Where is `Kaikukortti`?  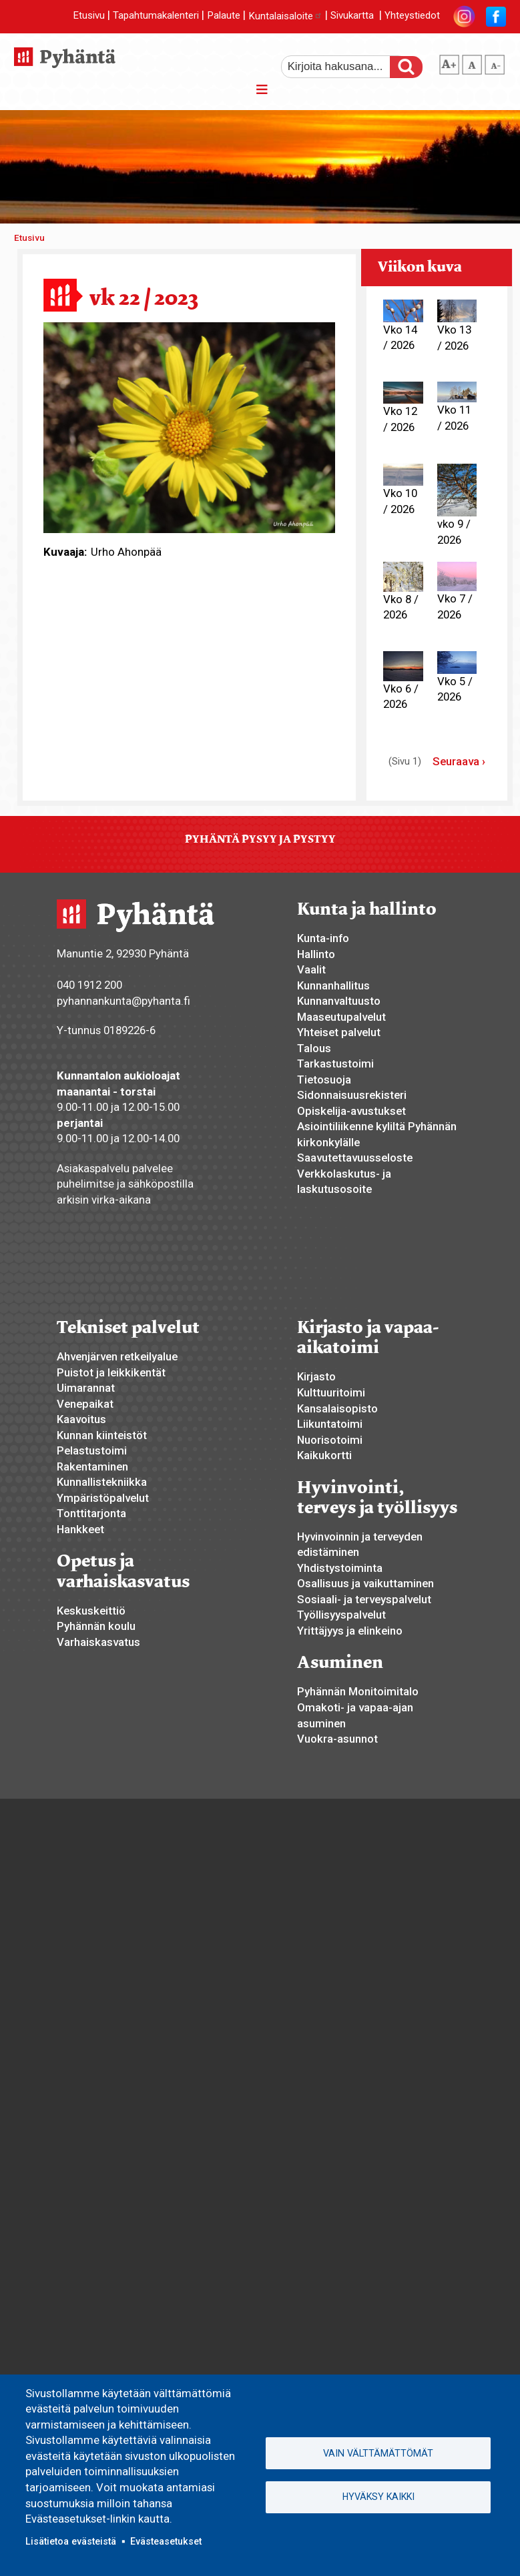
Kaikukortti is located at coordinates (324, 1455).